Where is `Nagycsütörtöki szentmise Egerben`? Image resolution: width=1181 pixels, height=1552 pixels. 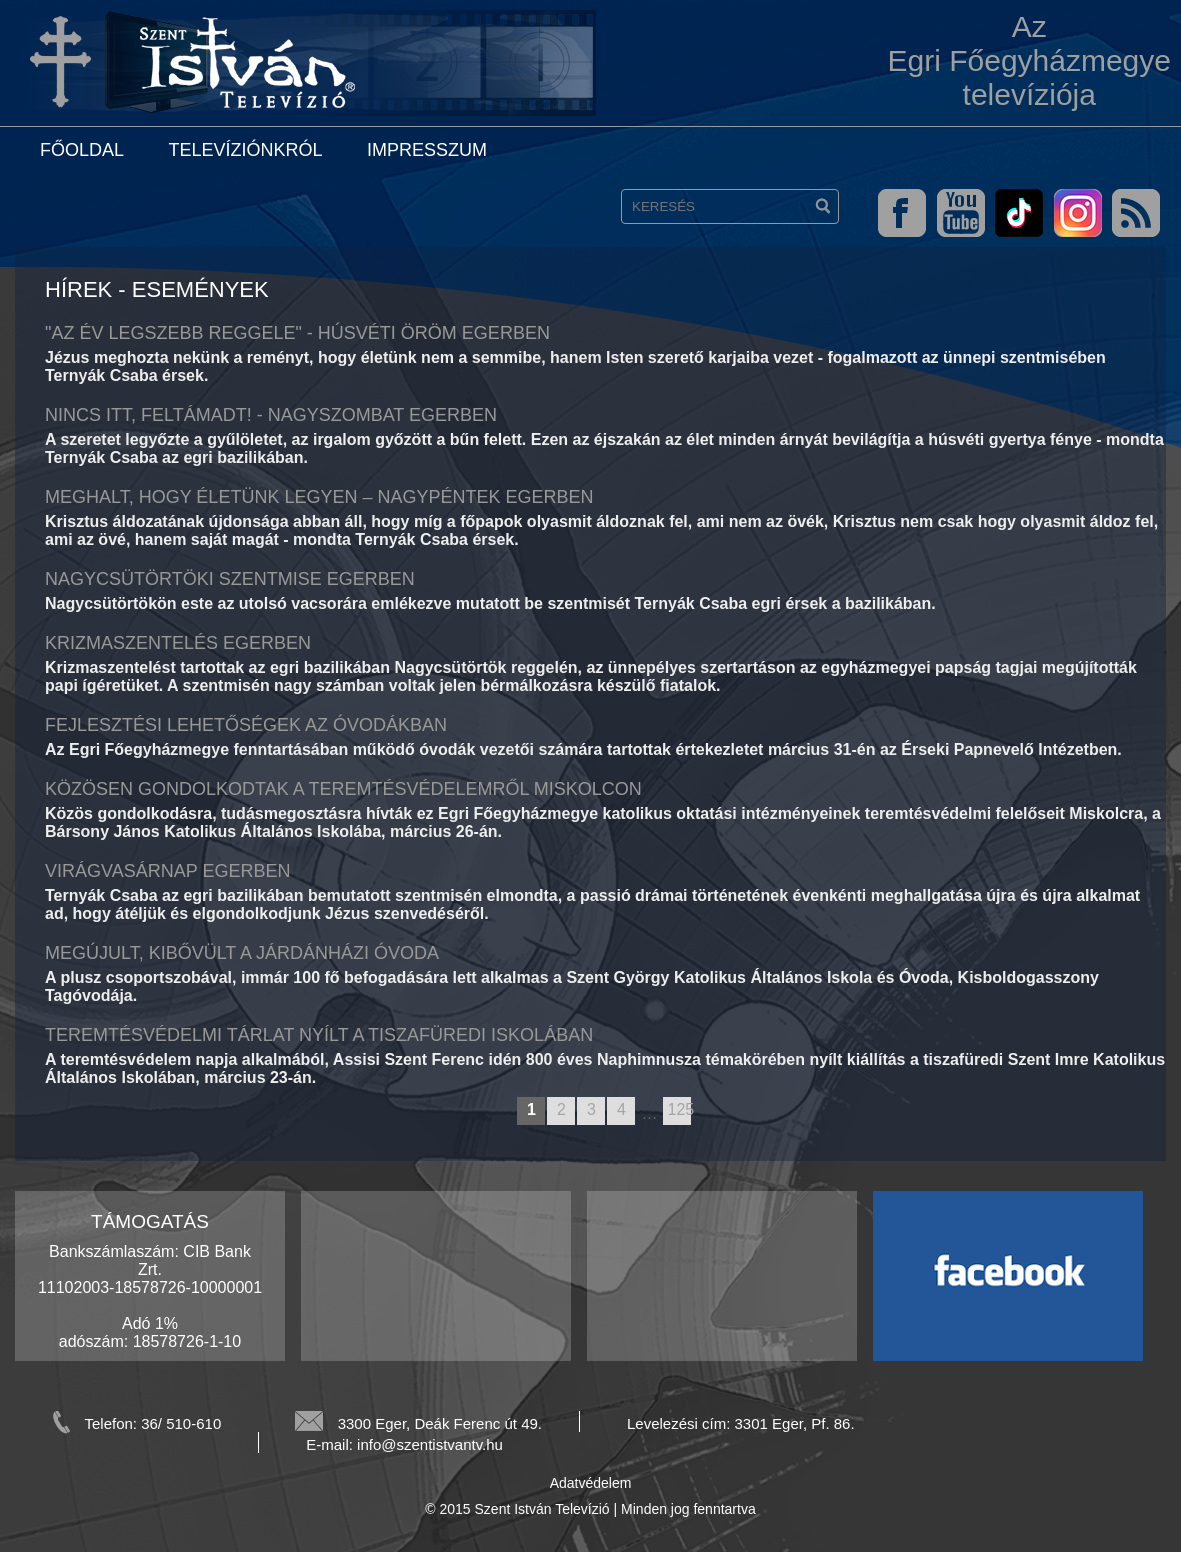
Nagycsütörtöki szentmise Egerben is located at coordinates (230, 579).